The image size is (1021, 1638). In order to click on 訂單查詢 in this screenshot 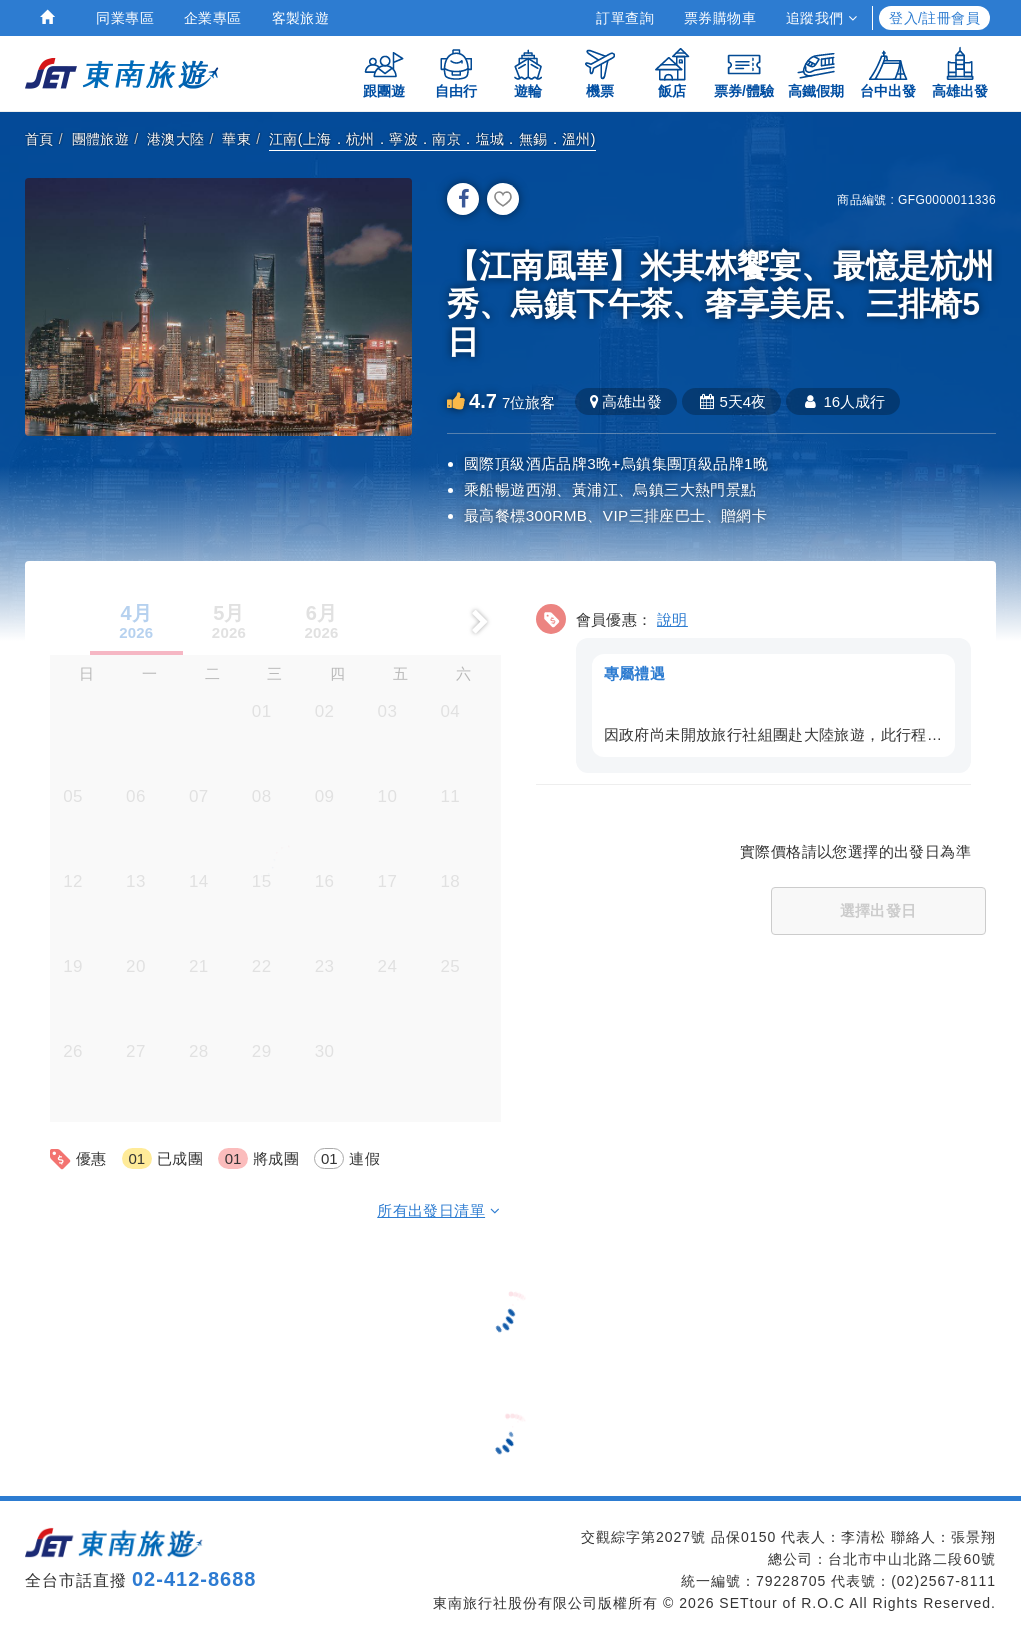, I will do `click(625, 18)`.